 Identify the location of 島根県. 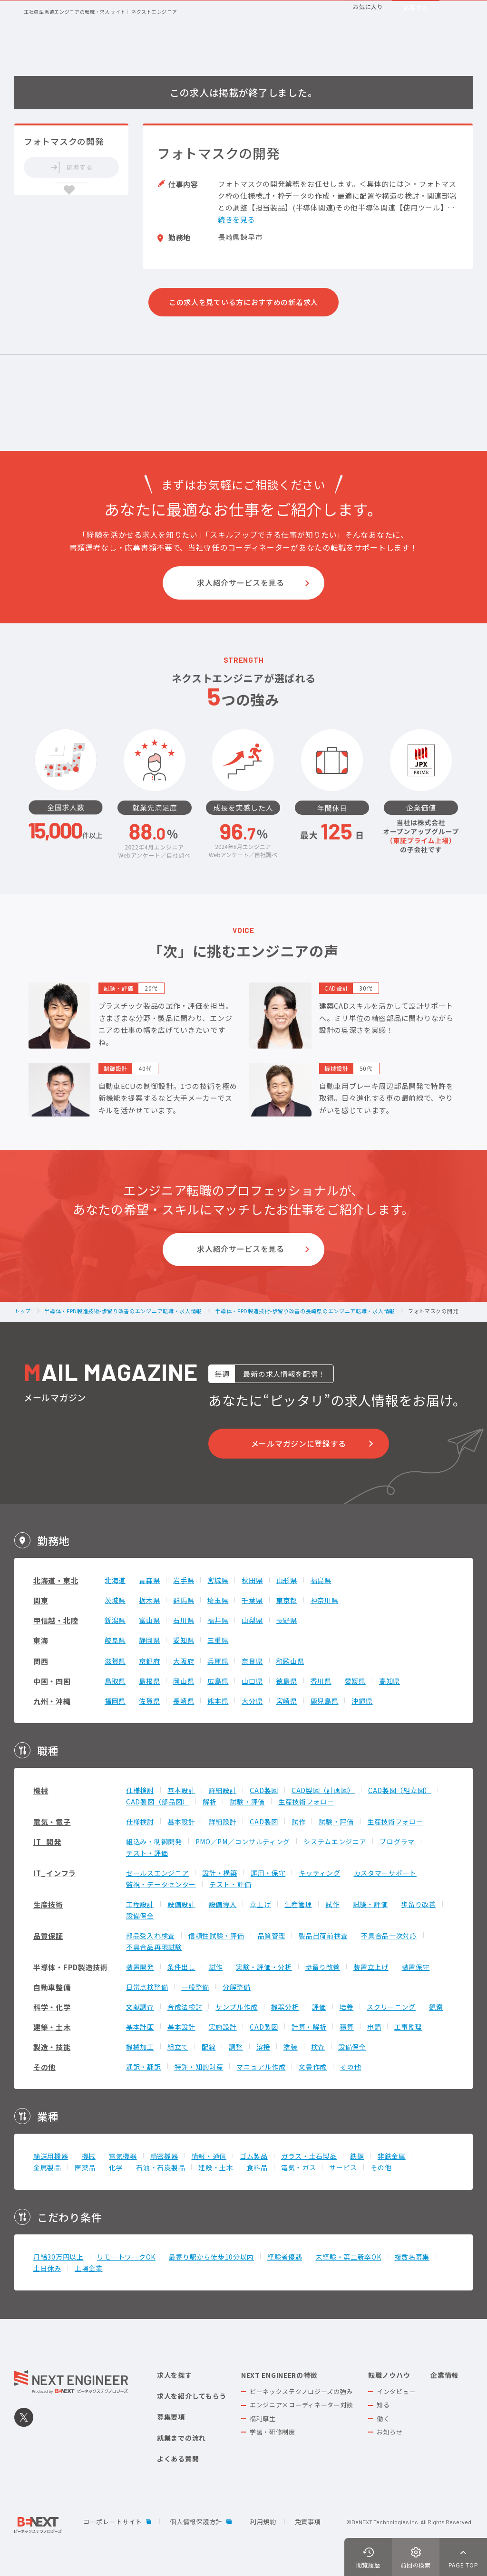
(149, 1681).